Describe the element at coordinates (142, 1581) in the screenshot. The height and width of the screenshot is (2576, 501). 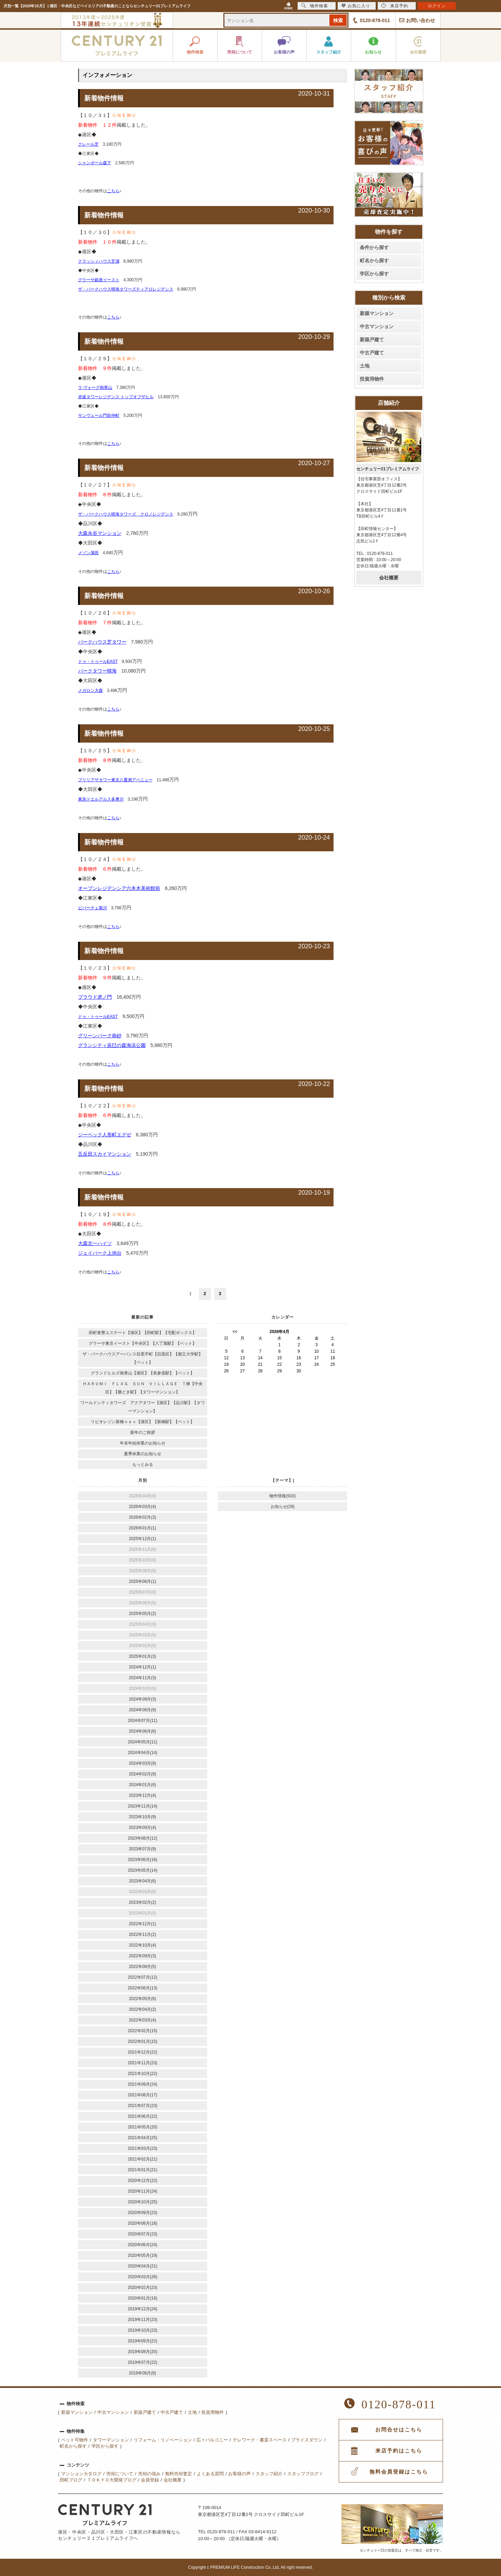
I see `2025年08月(1)` at that location.